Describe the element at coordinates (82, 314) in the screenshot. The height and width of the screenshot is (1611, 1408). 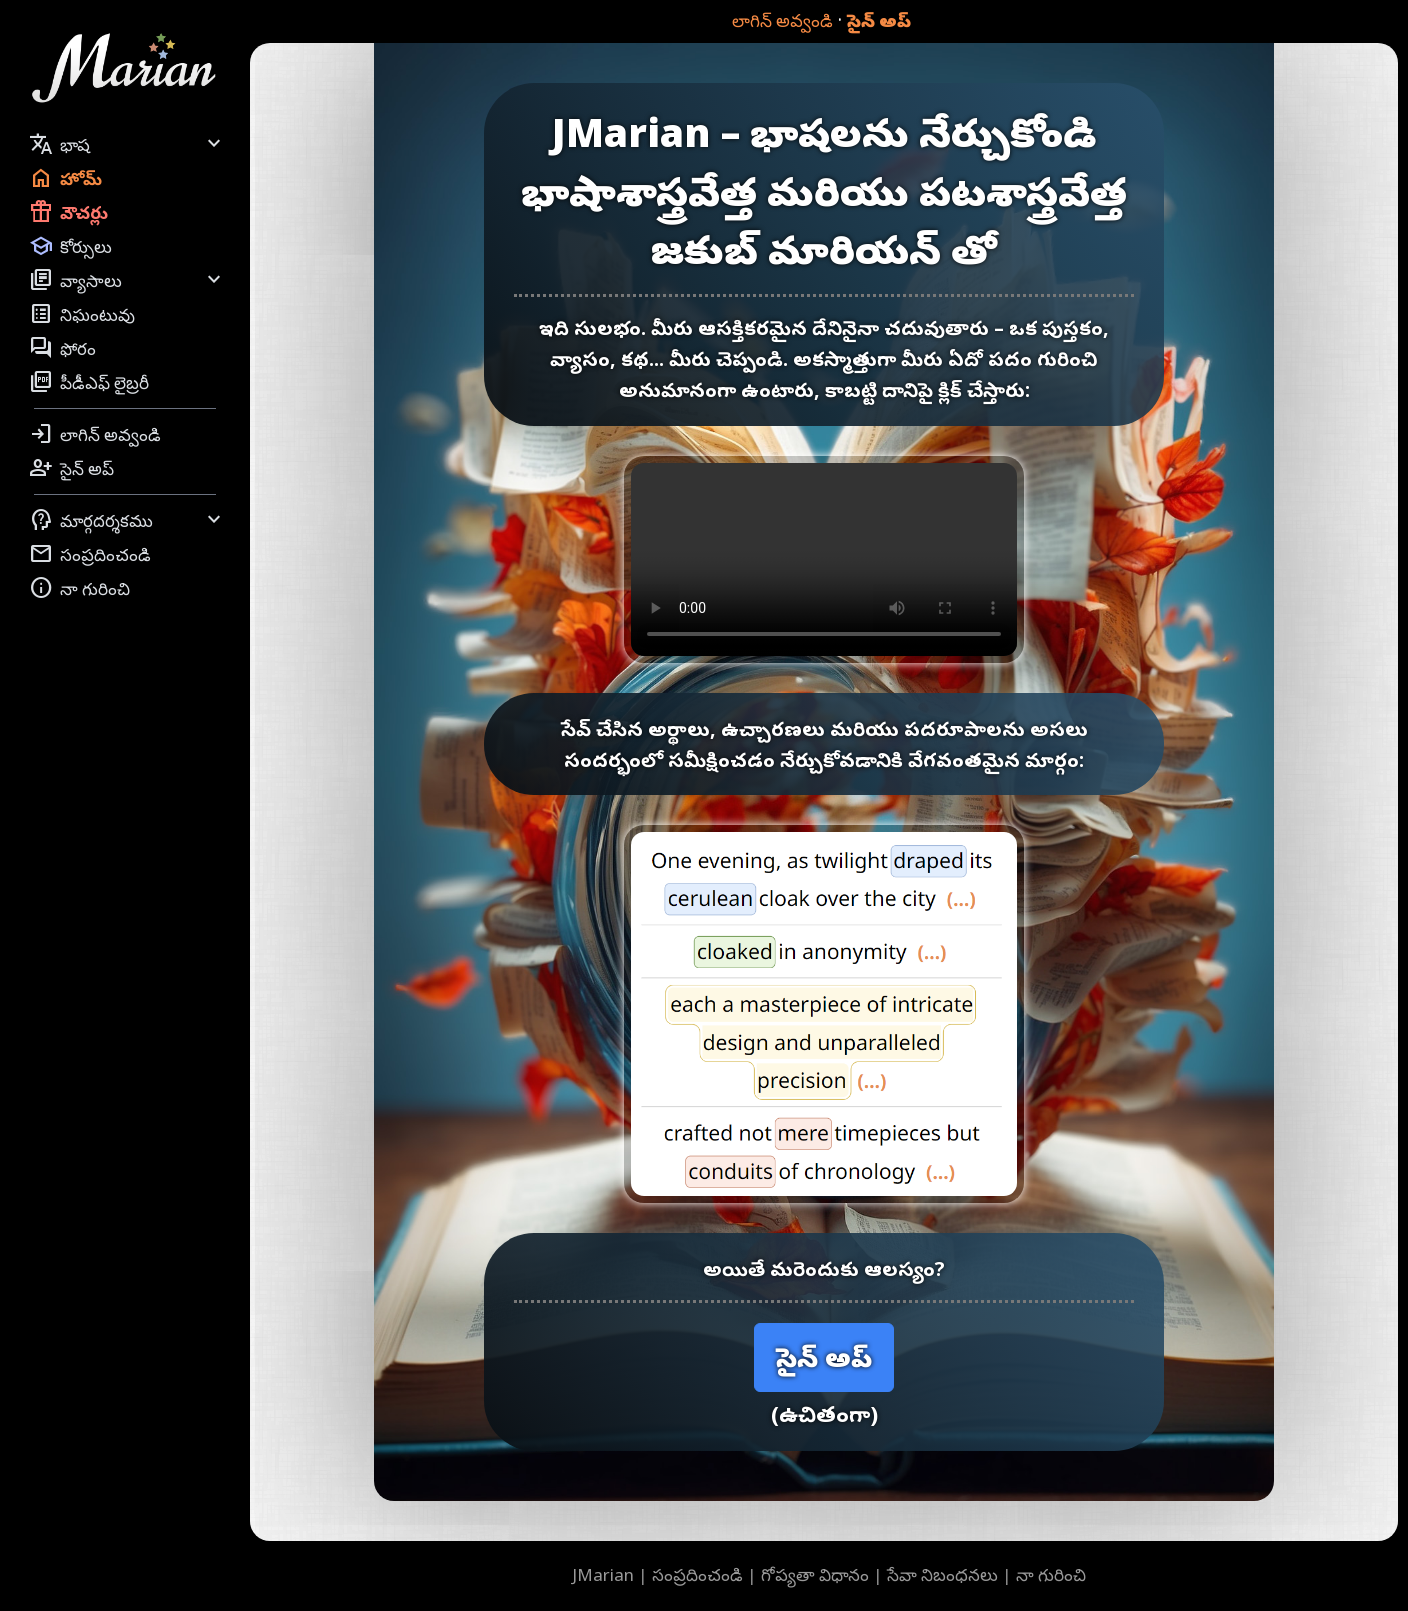
I see `నిఘంటువు` at that location.